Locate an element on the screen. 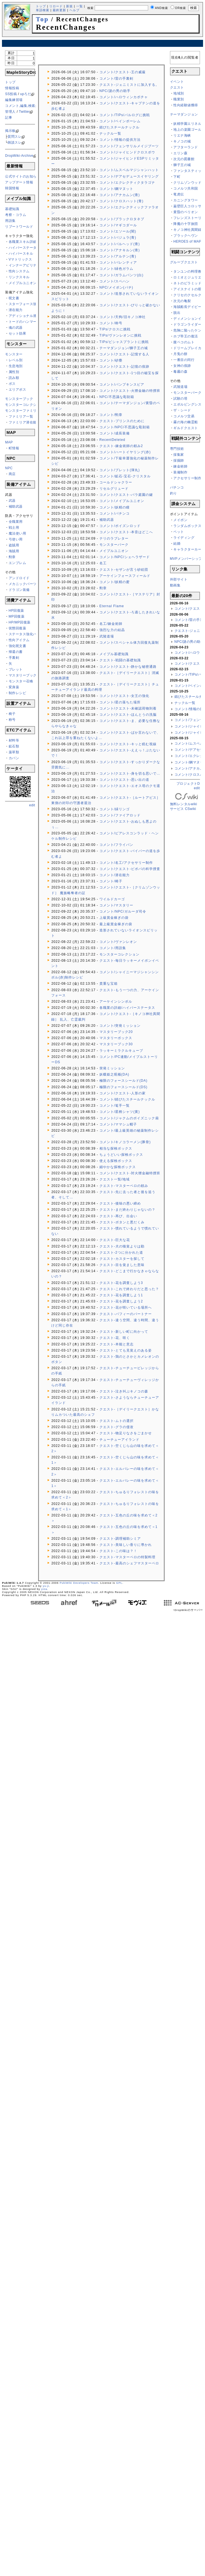 The width and height of the screenshot is (205, 2576). 強化呪文書 is located at coordinates (17, 646).